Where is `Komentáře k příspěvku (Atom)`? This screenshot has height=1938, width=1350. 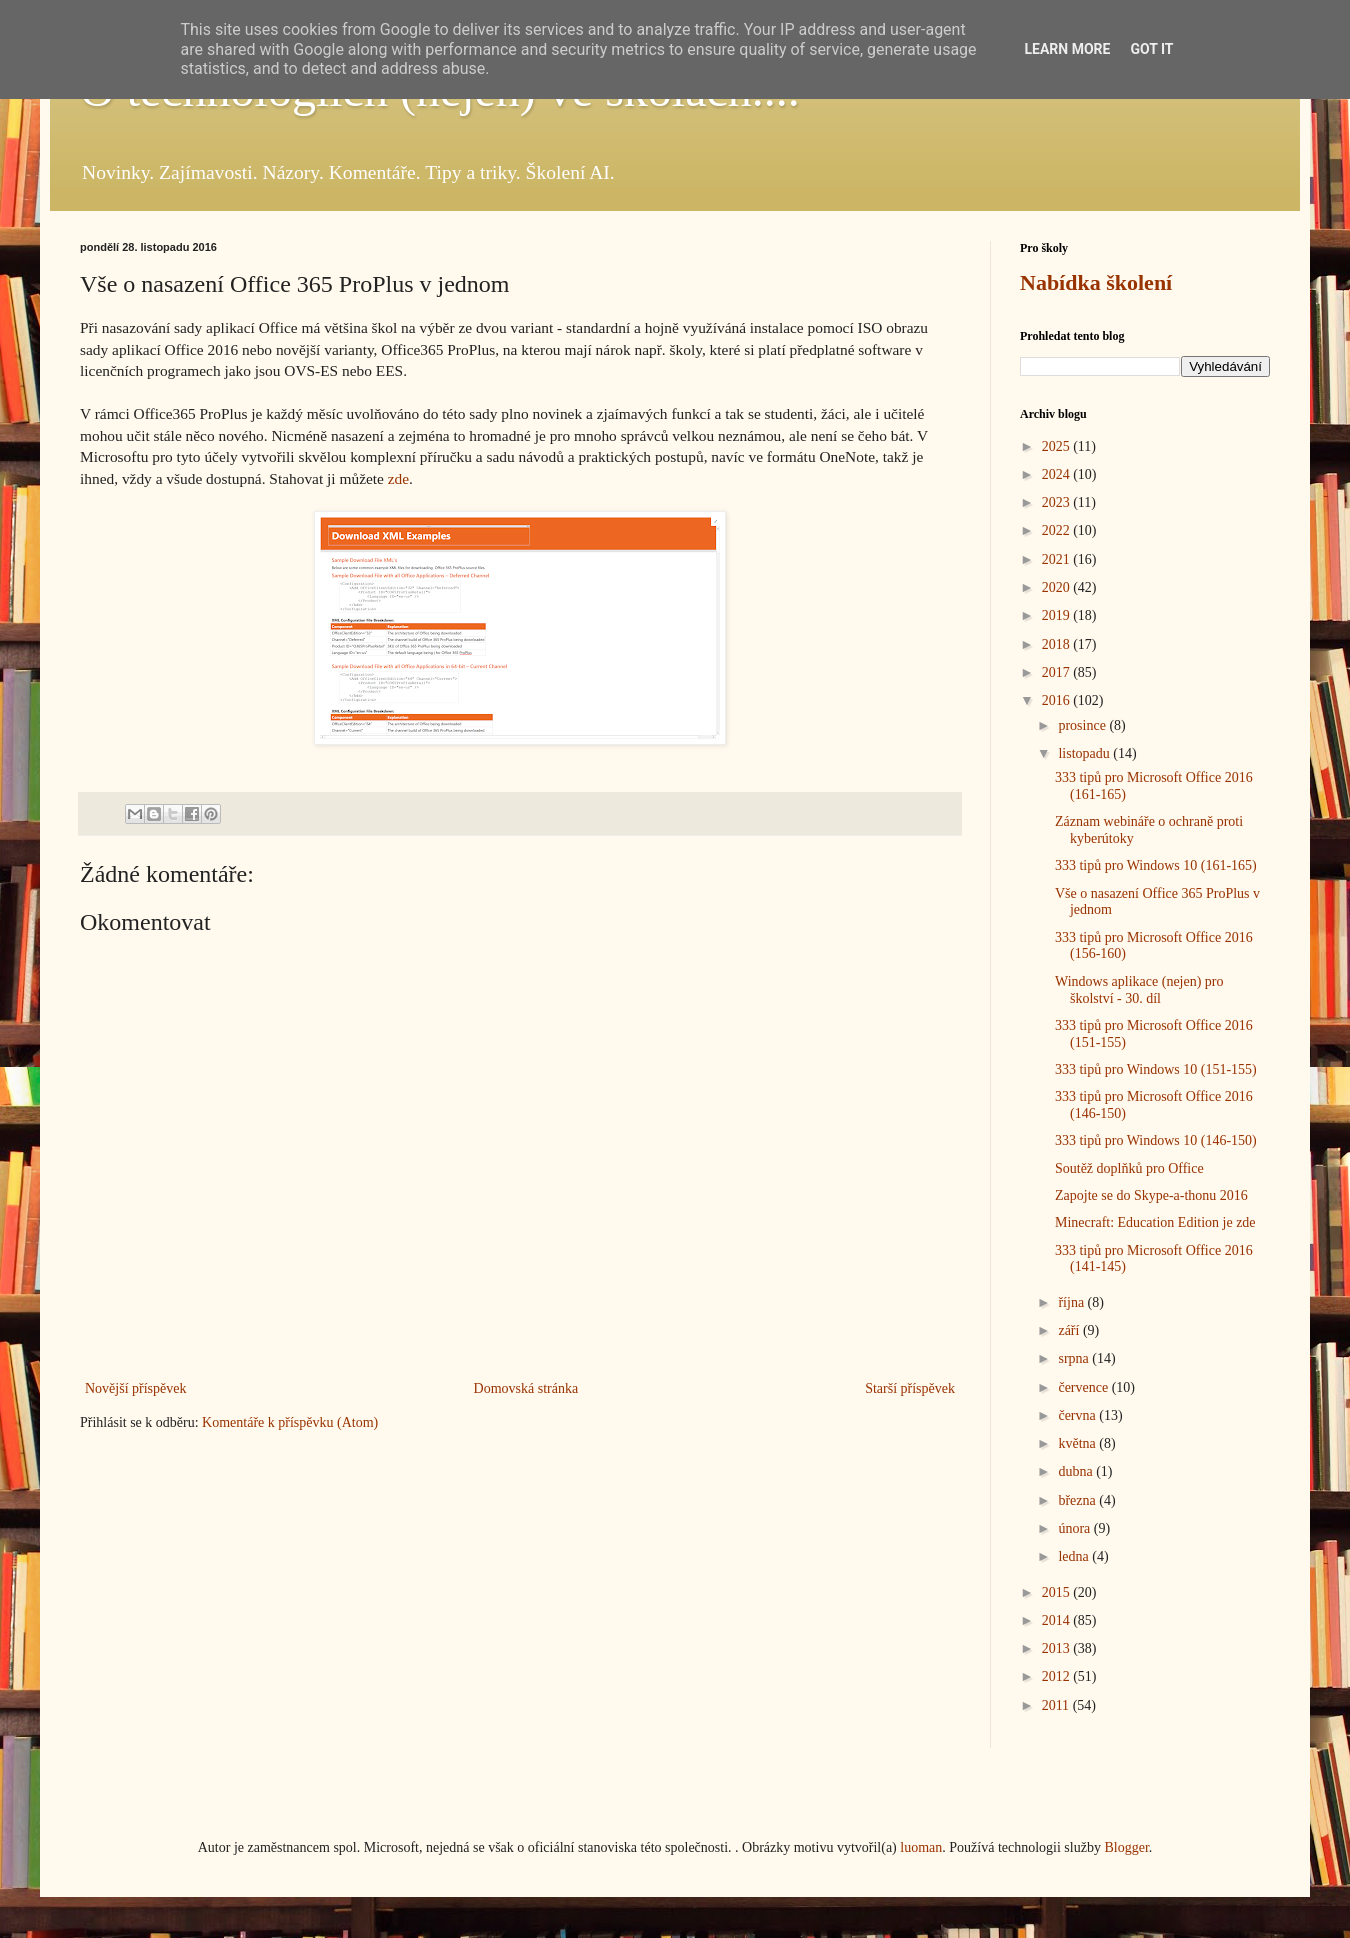 Komentáře k příspěvku (Atom) is located at coordinates (290, 1422).